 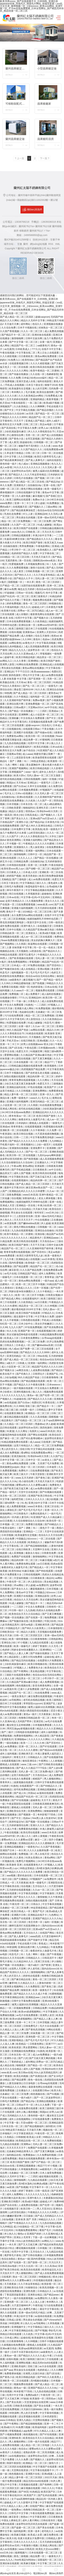 I want to click on 国产美女在线看, so click(x=42, y=2405).